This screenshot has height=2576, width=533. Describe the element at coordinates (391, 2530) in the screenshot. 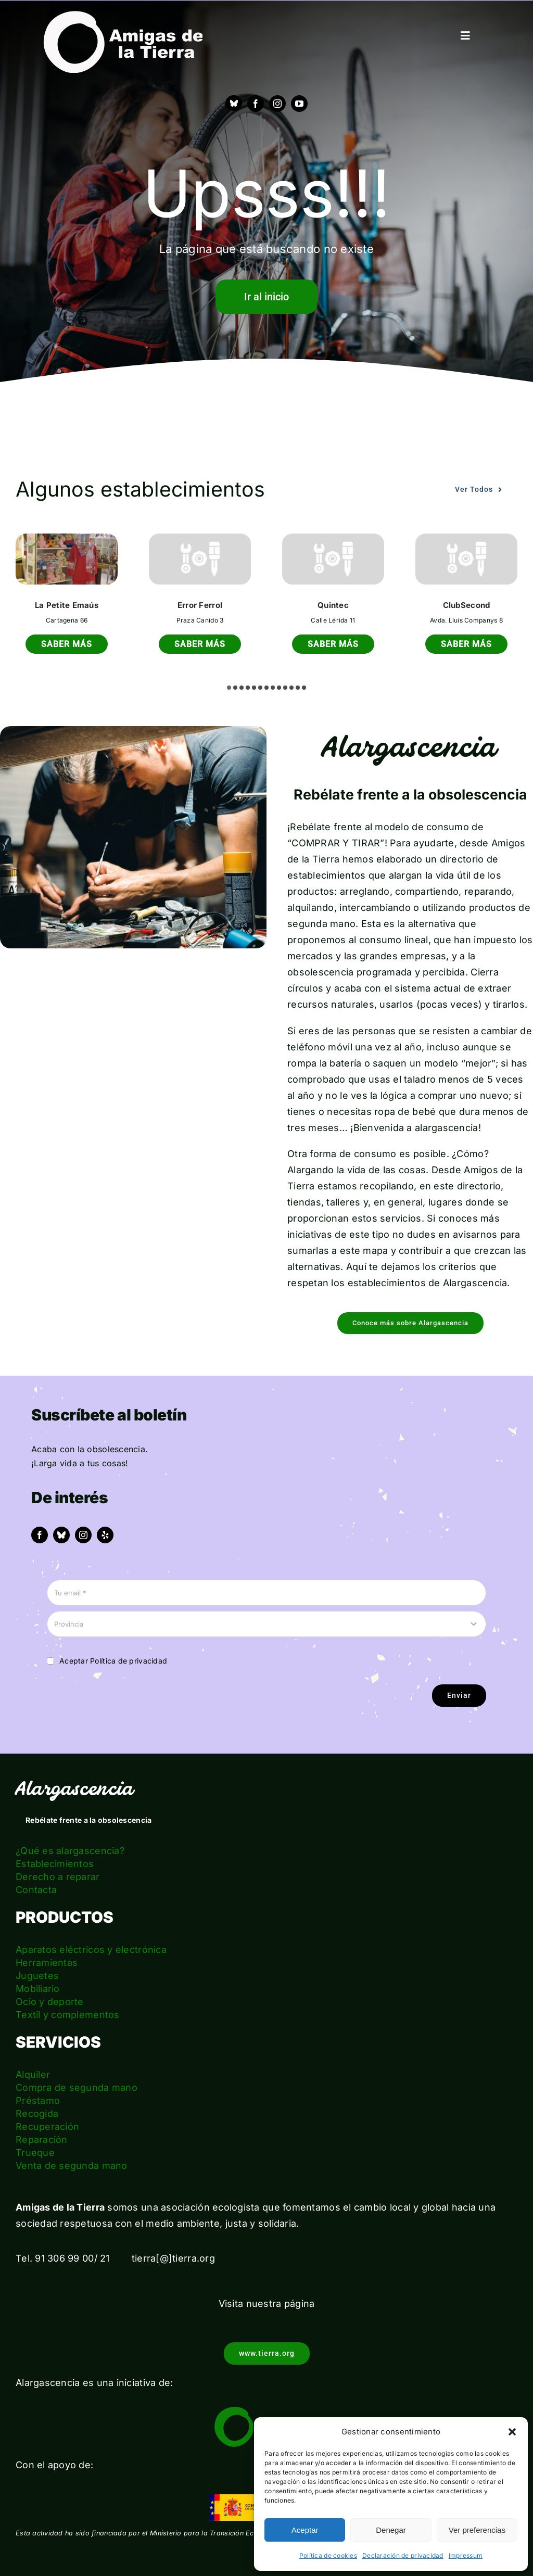

I see `Denegar` at that location.